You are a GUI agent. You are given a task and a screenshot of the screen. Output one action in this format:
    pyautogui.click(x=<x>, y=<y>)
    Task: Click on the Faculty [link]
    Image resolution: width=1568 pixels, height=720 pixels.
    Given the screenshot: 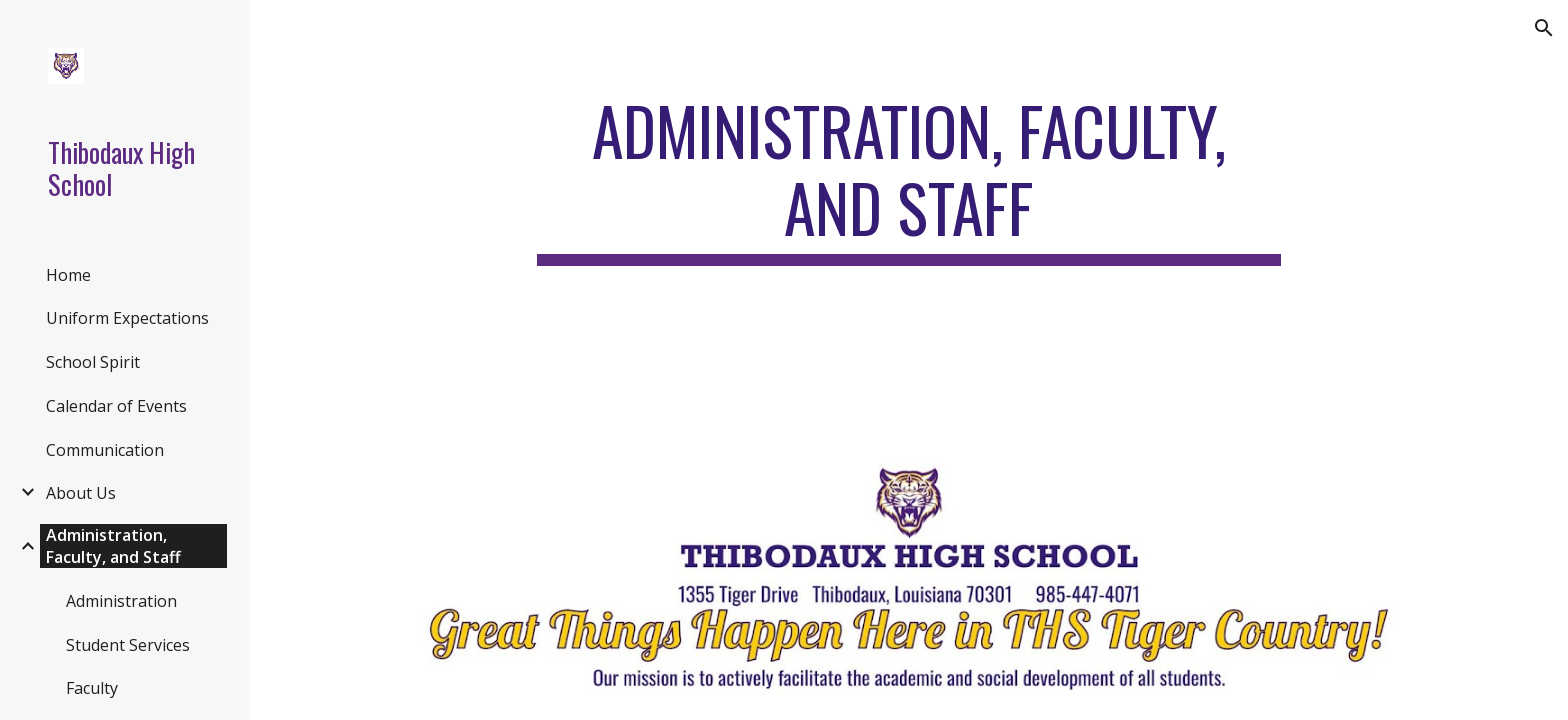 What is the action you would take?
    pyautogui.click(x=92, y=688)
    